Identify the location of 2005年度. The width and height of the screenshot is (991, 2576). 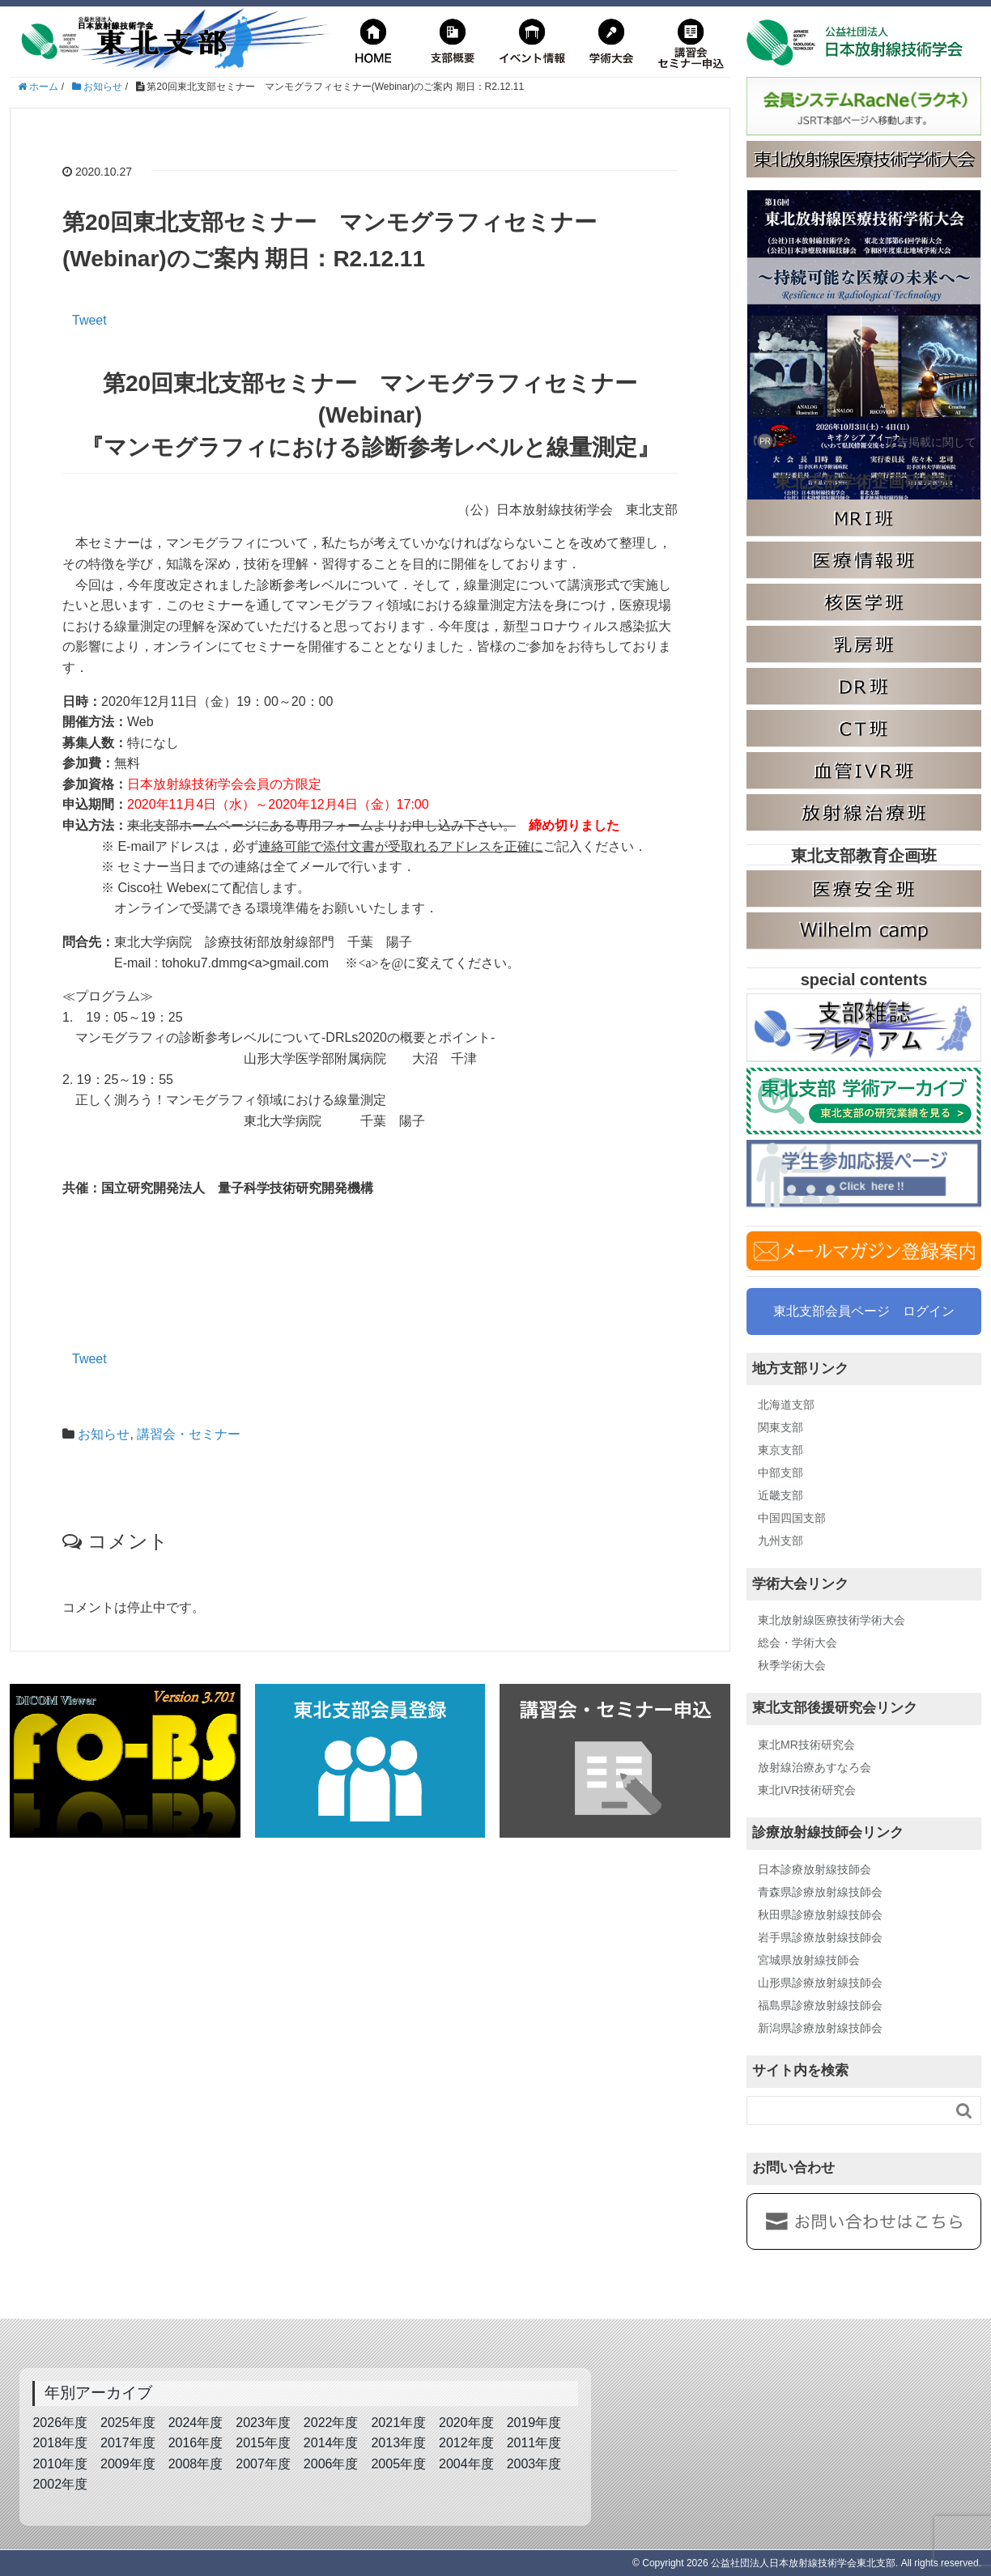
(398, 2464).